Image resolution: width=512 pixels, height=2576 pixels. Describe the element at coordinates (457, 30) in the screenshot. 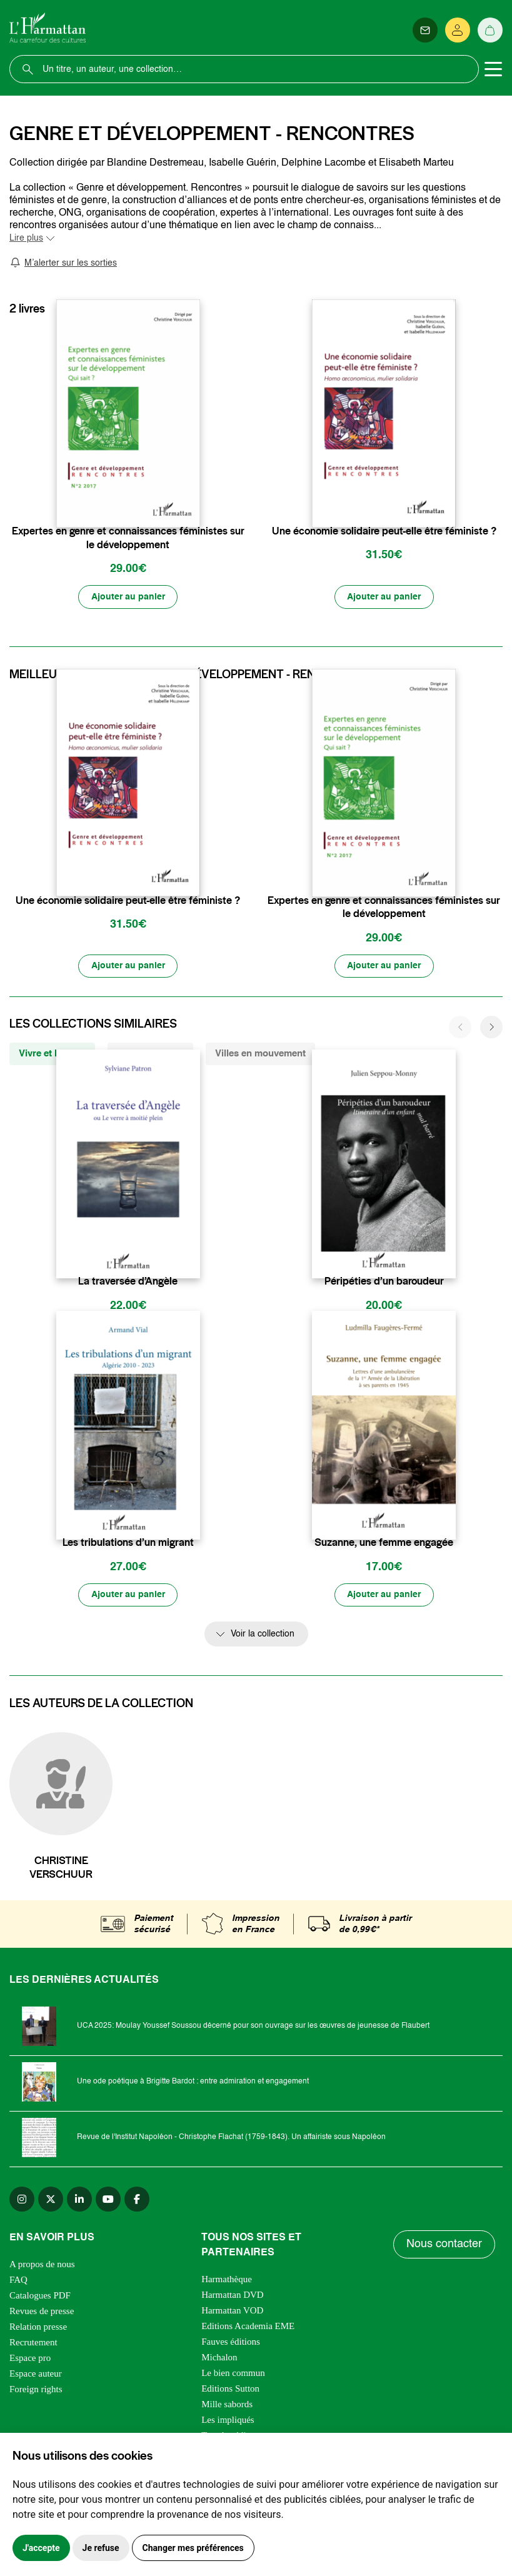

I see `[Se connecter]` at that location.